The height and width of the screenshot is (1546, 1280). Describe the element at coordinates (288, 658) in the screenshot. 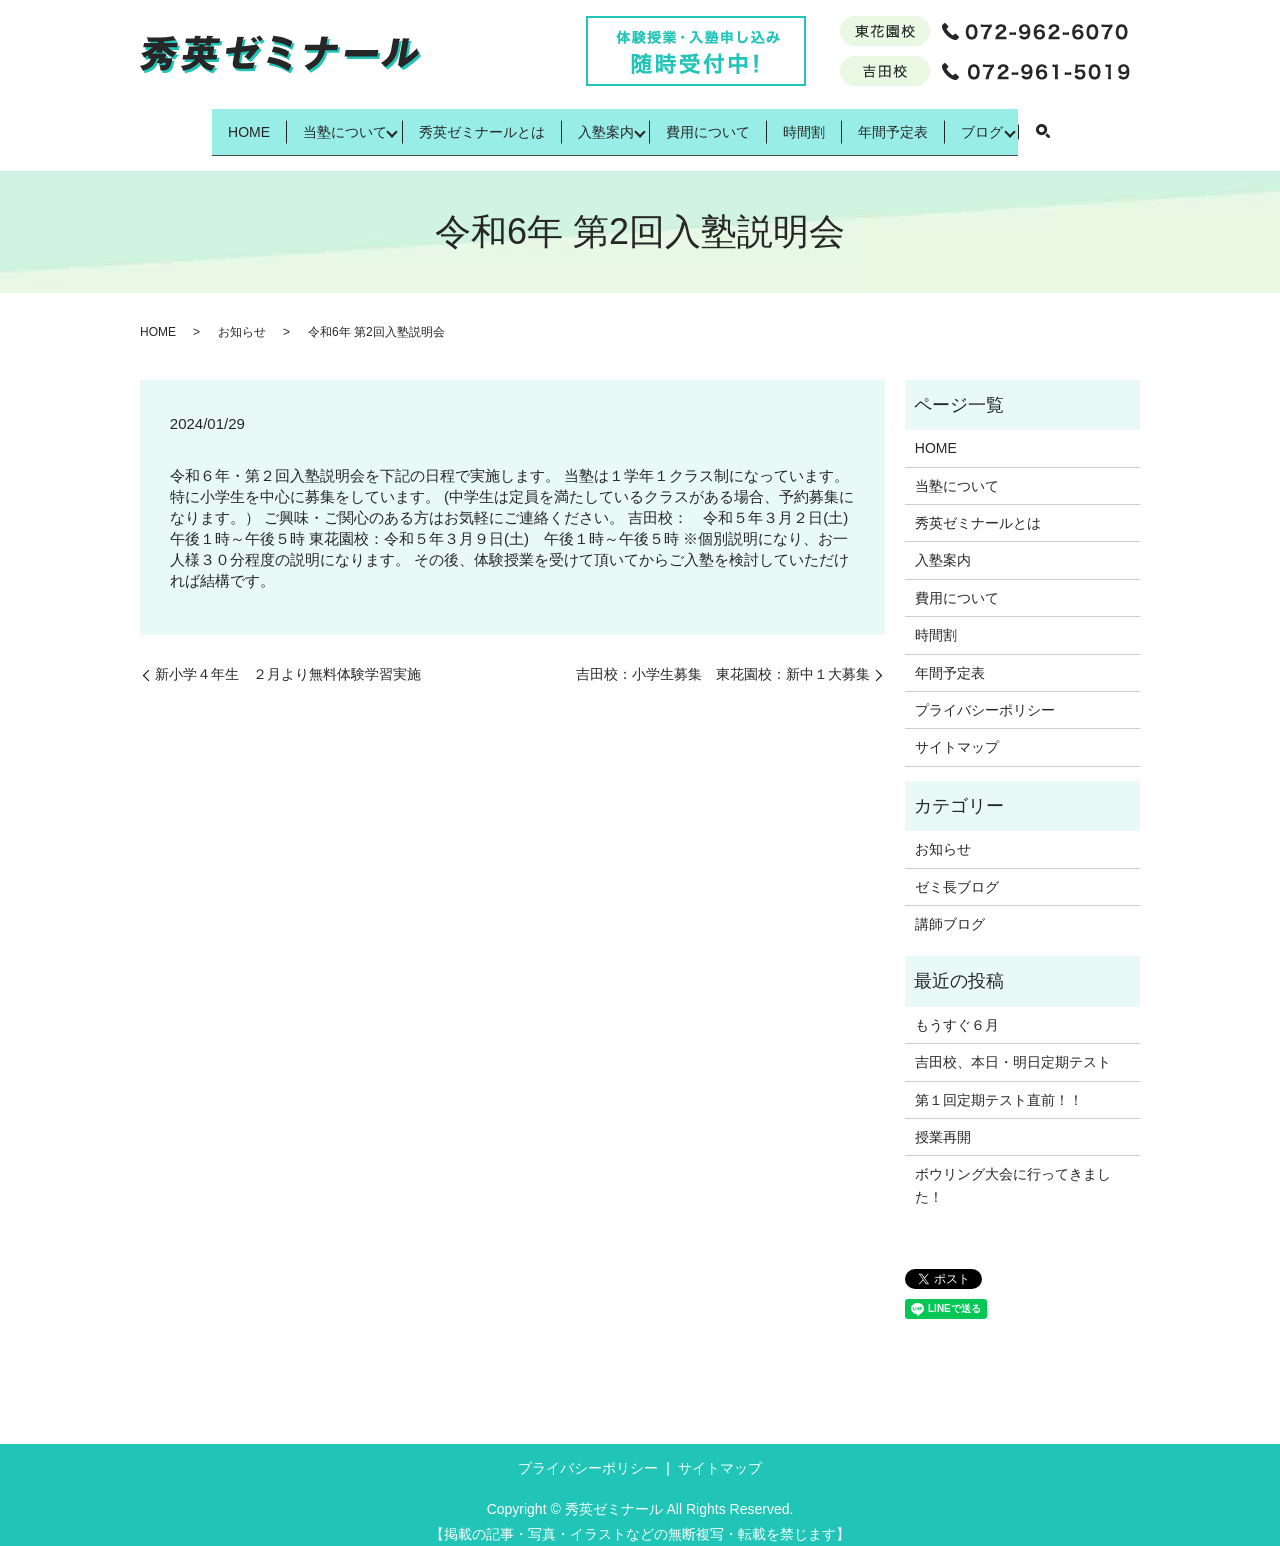

I see `新小学４年生 ２月より無料体験学習実施` at that location.